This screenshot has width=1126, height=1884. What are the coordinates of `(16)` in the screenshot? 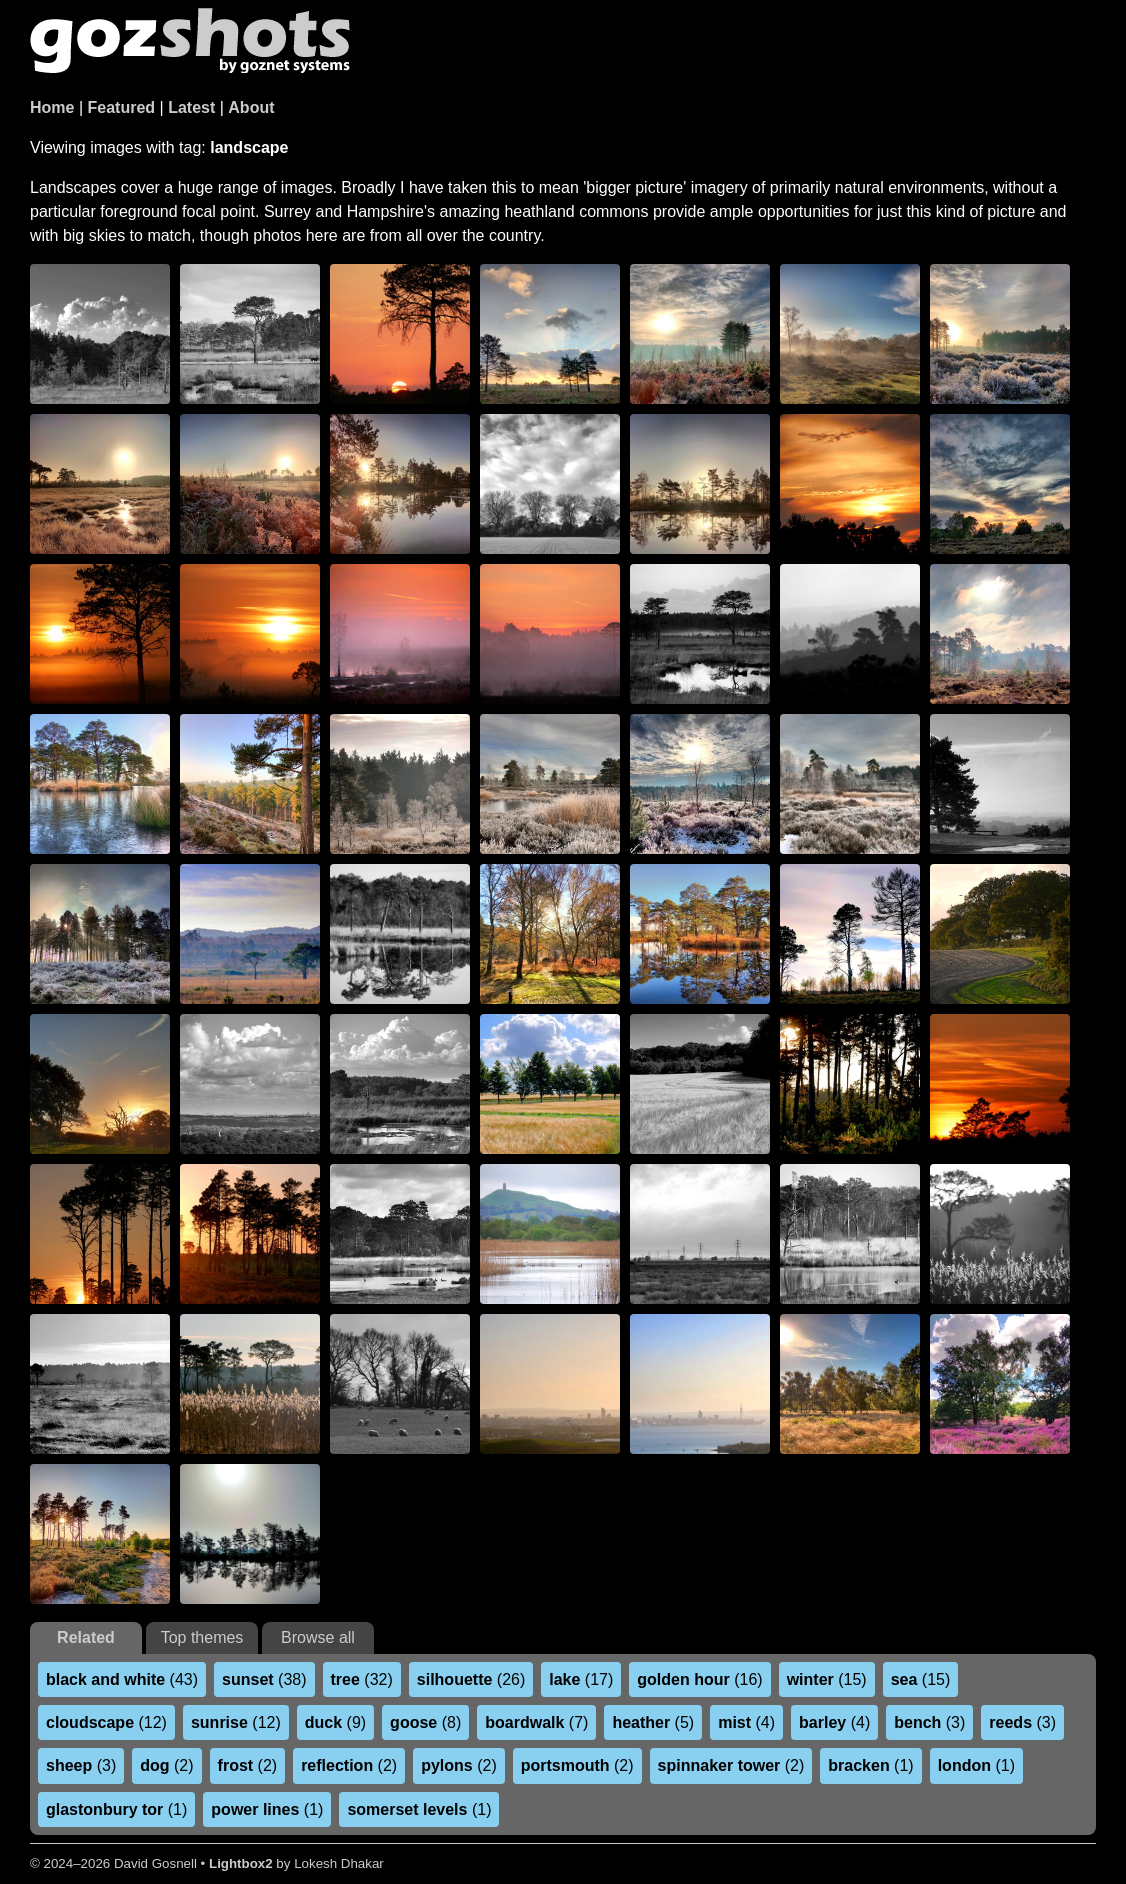 It's located at (699, 1679).